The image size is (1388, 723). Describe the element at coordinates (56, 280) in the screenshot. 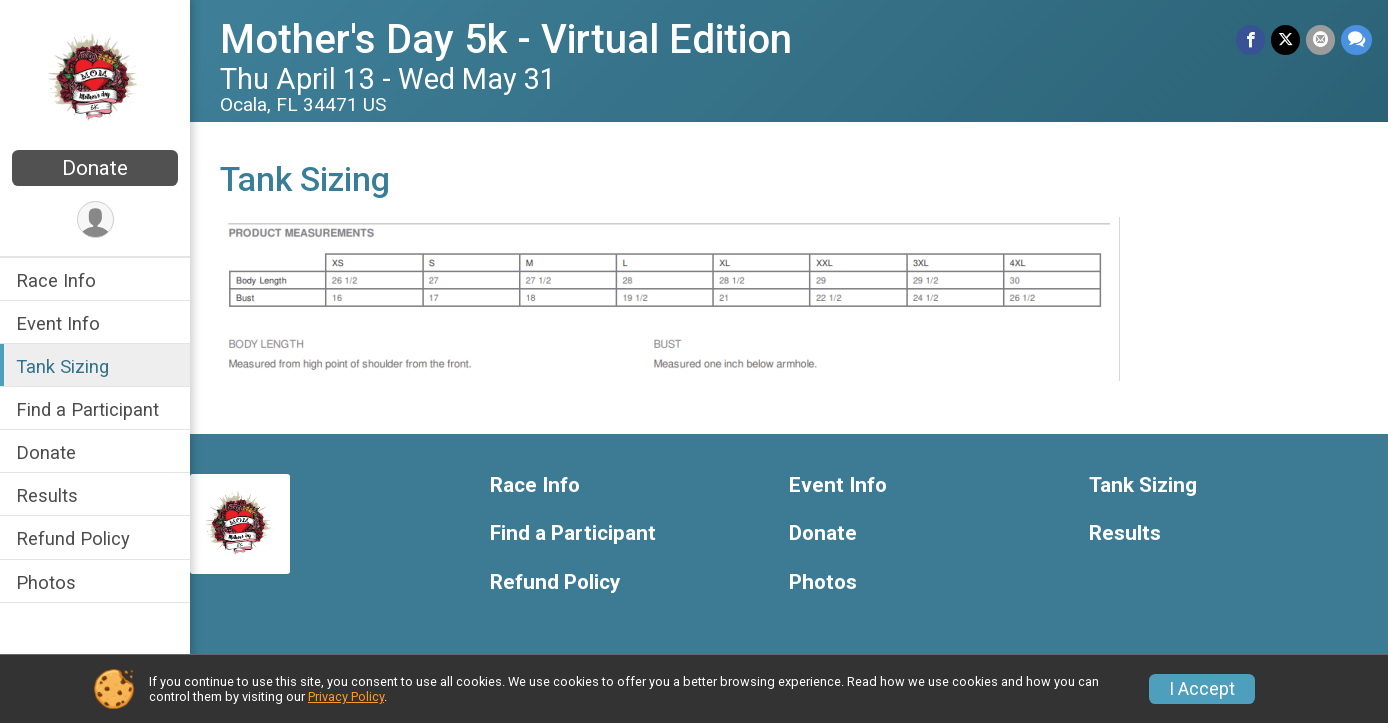

I see `Race Info` at that location.